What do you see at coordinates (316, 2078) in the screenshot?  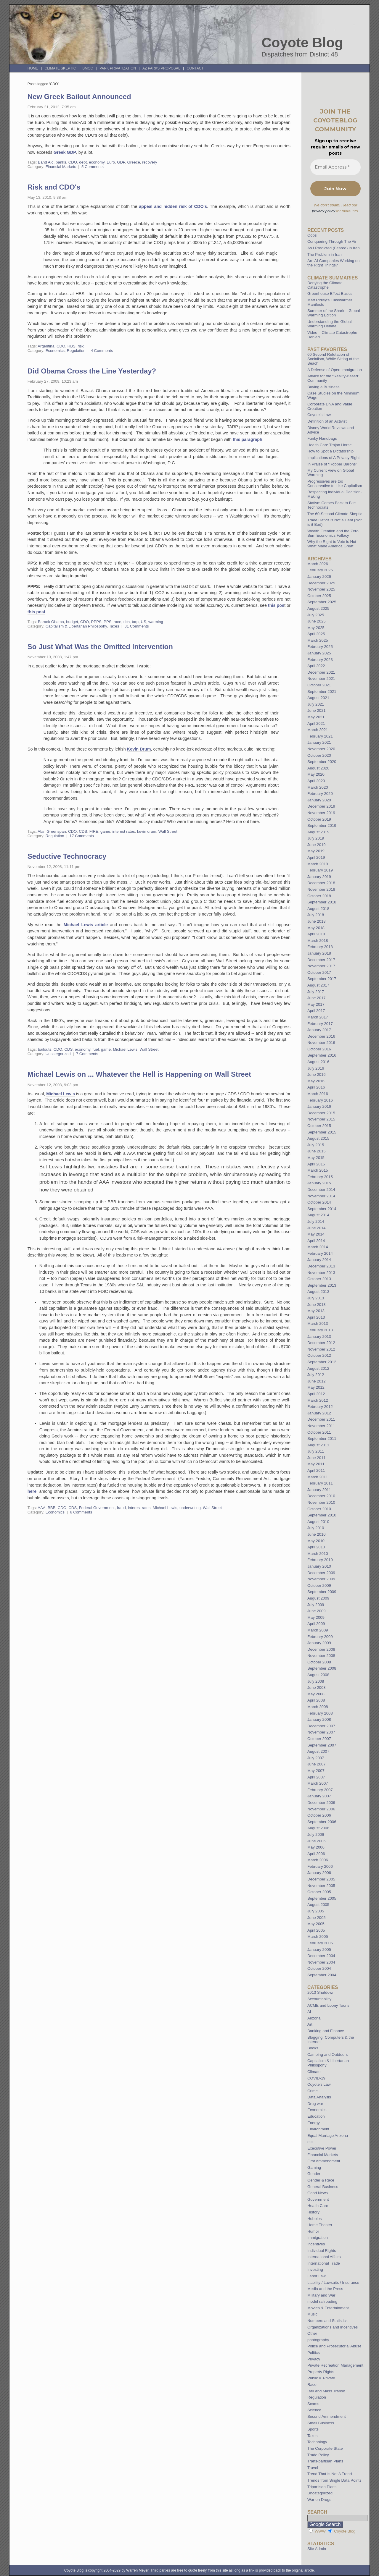 I see `COVID-19` at bounding box center [316, 2078].